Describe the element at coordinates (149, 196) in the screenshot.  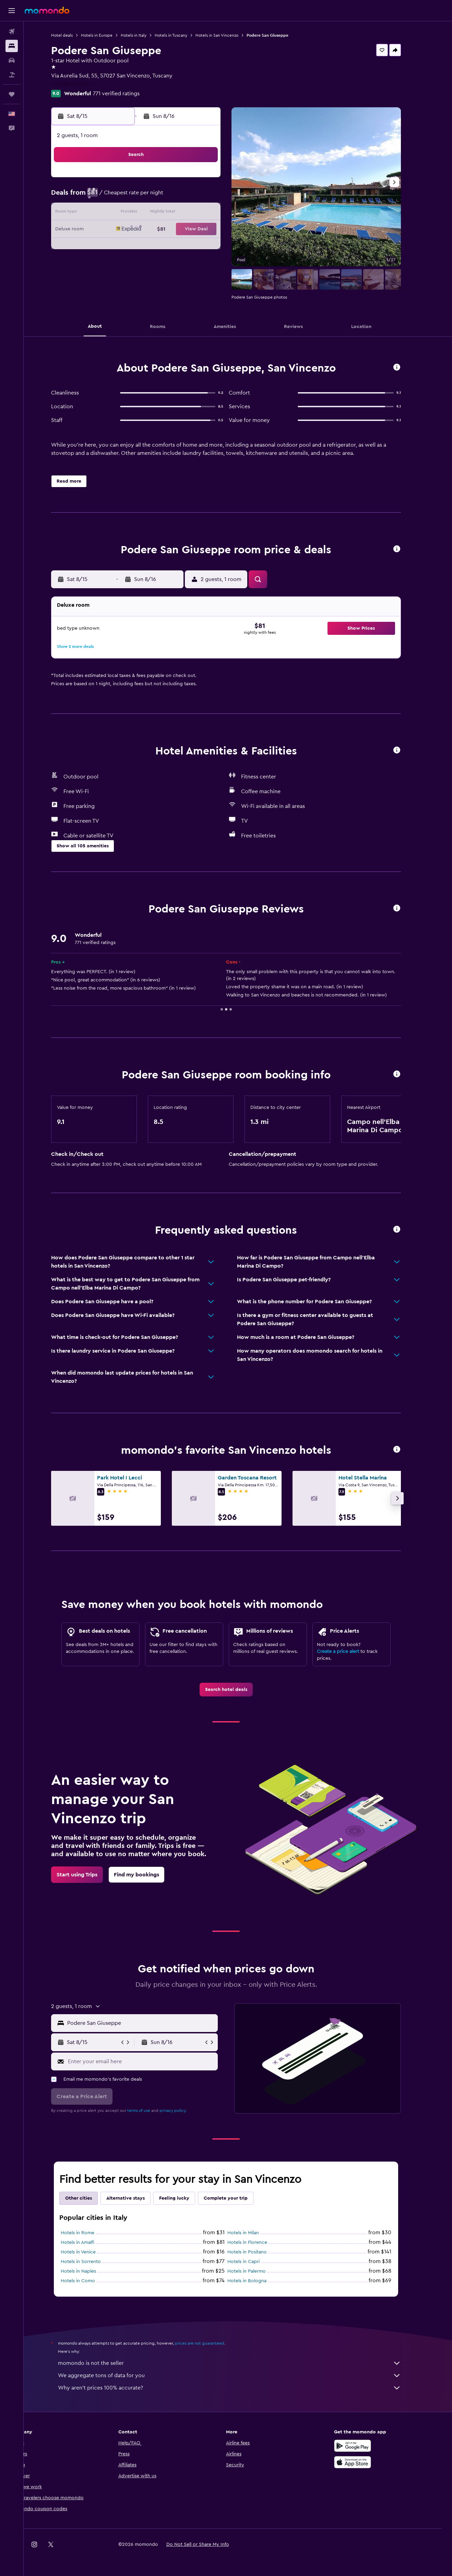
I see `4 [button]` at that location.